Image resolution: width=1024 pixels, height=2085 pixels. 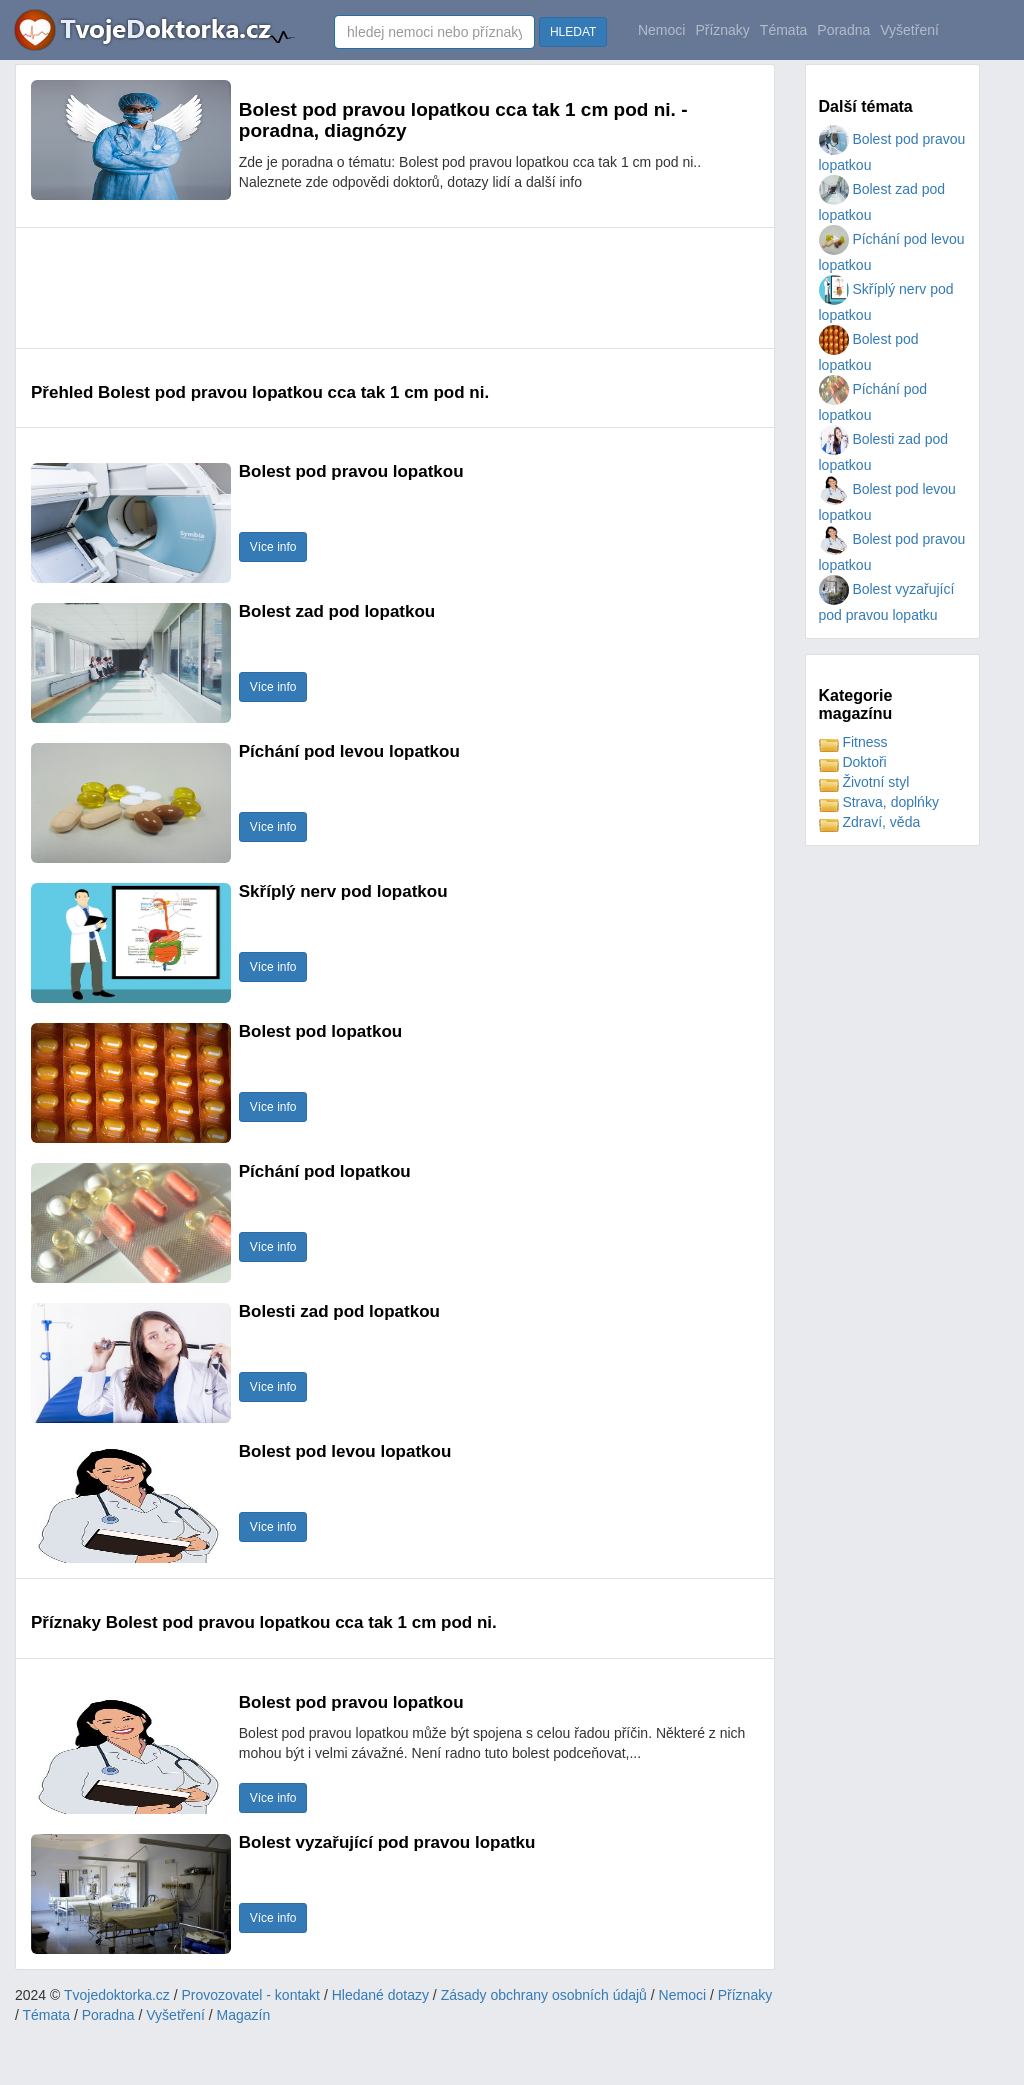 I want to click on Magazín, so click(x=244, y=2015).